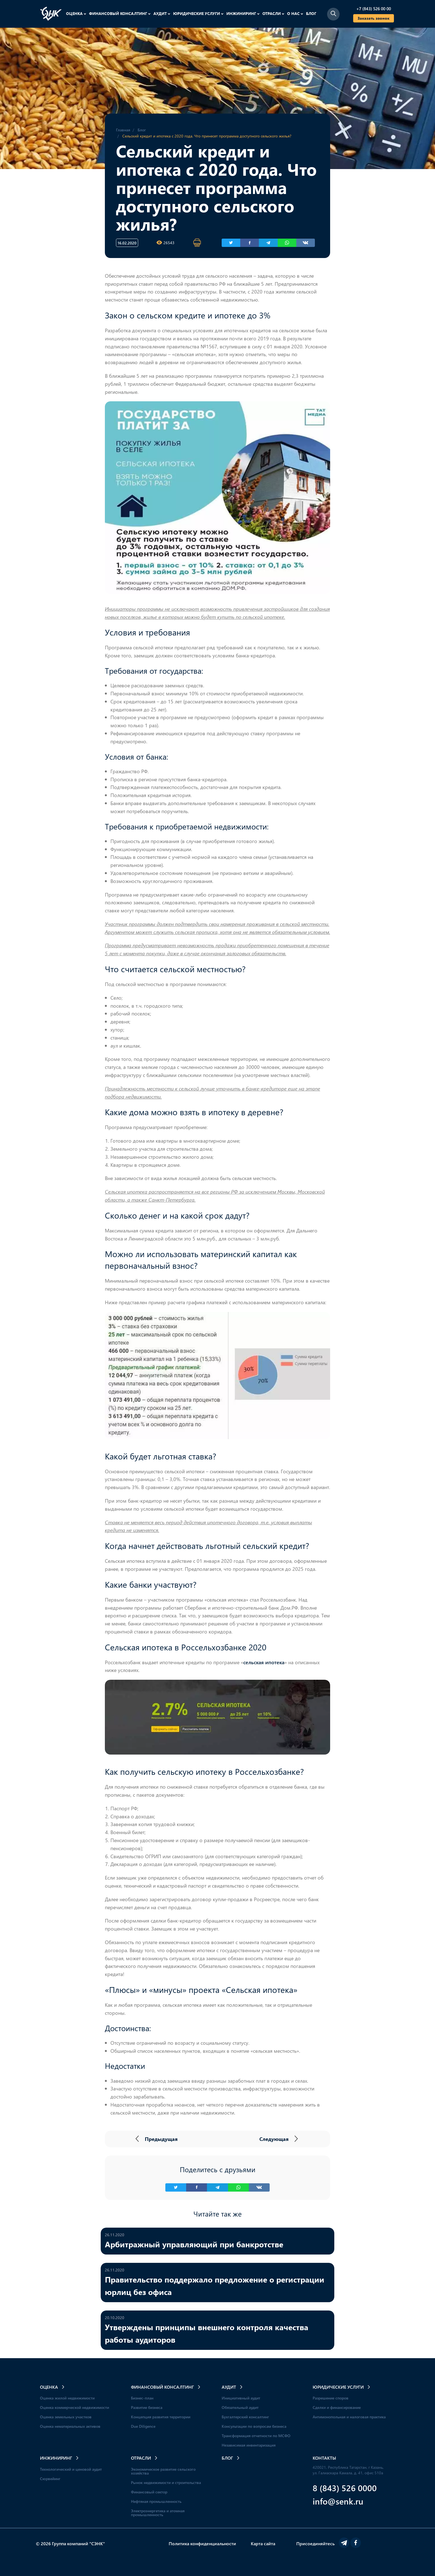 This screenshot has width=435, height=2576. What do you see at coordinates (243, 13) in the screenshot?
I see `Инжиниринг` at bounding box center [243, 13].